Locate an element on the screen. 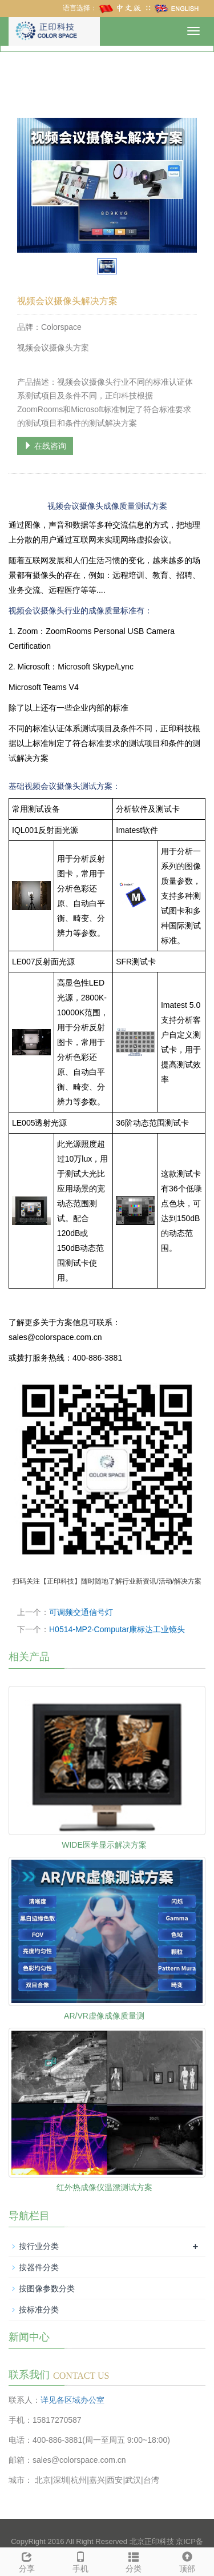 The image size is (214, 2576). H0514-MP2·Computar康标达工业镜头 is located at coordinates (117, 1629).